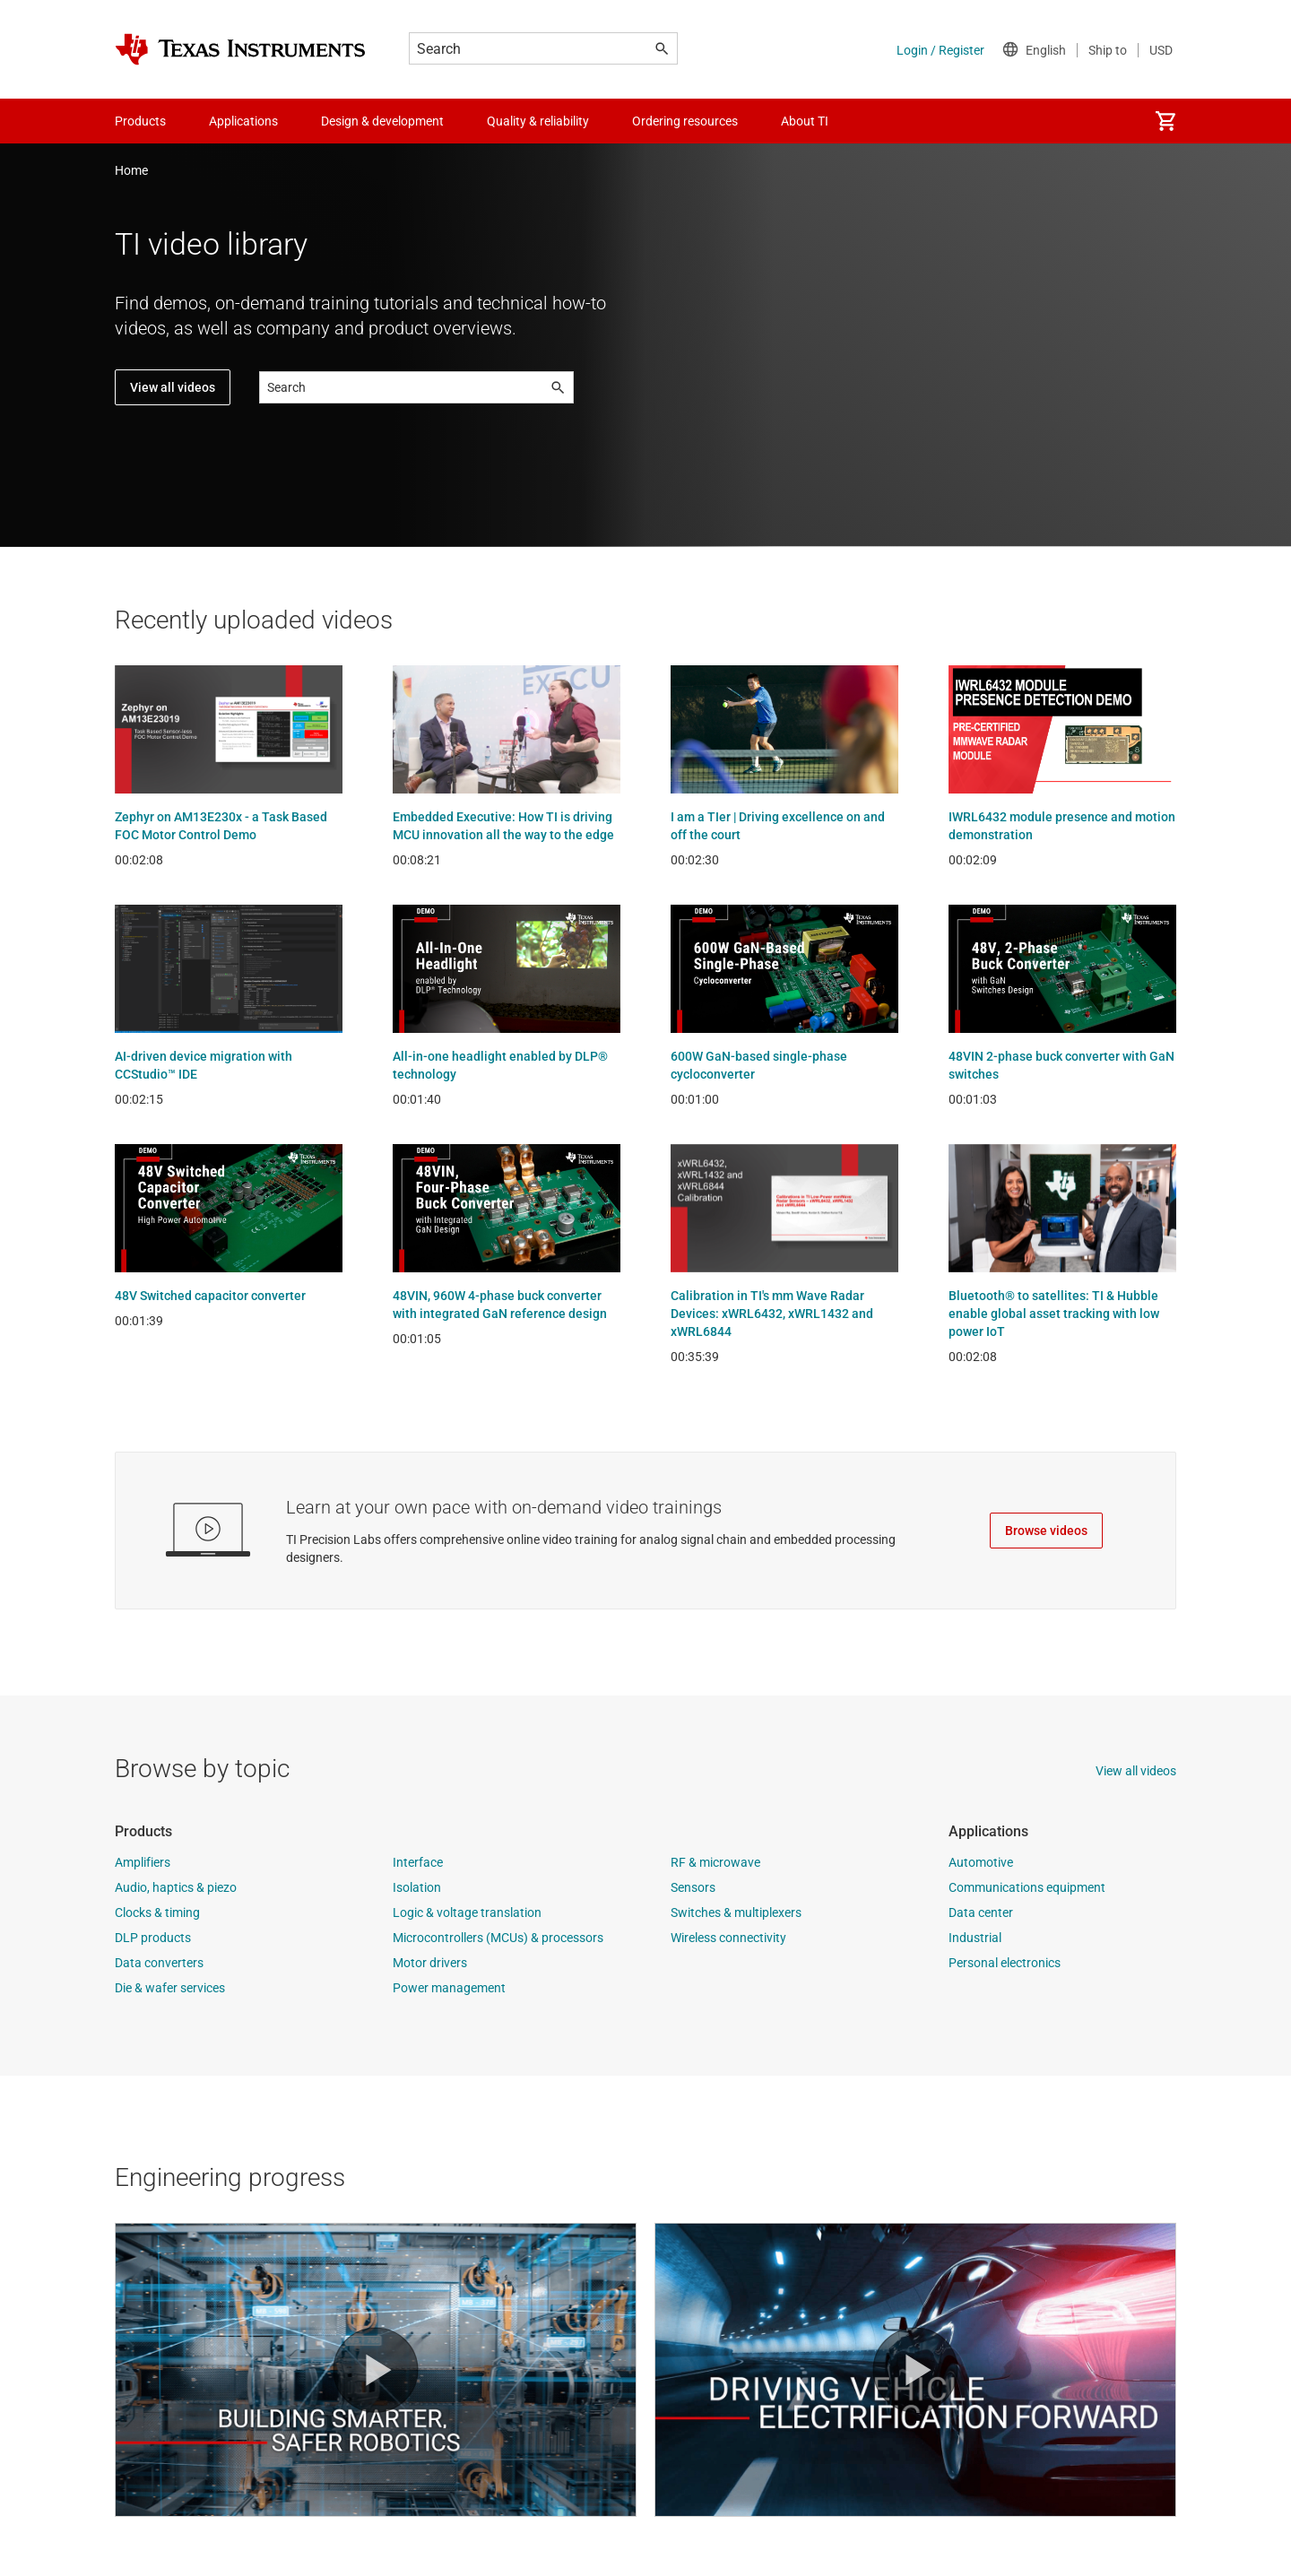  What do you see at coordinates (1165, 121) in the screenshot?
I see `[menuitem]` at bounding box center [1165, 121].